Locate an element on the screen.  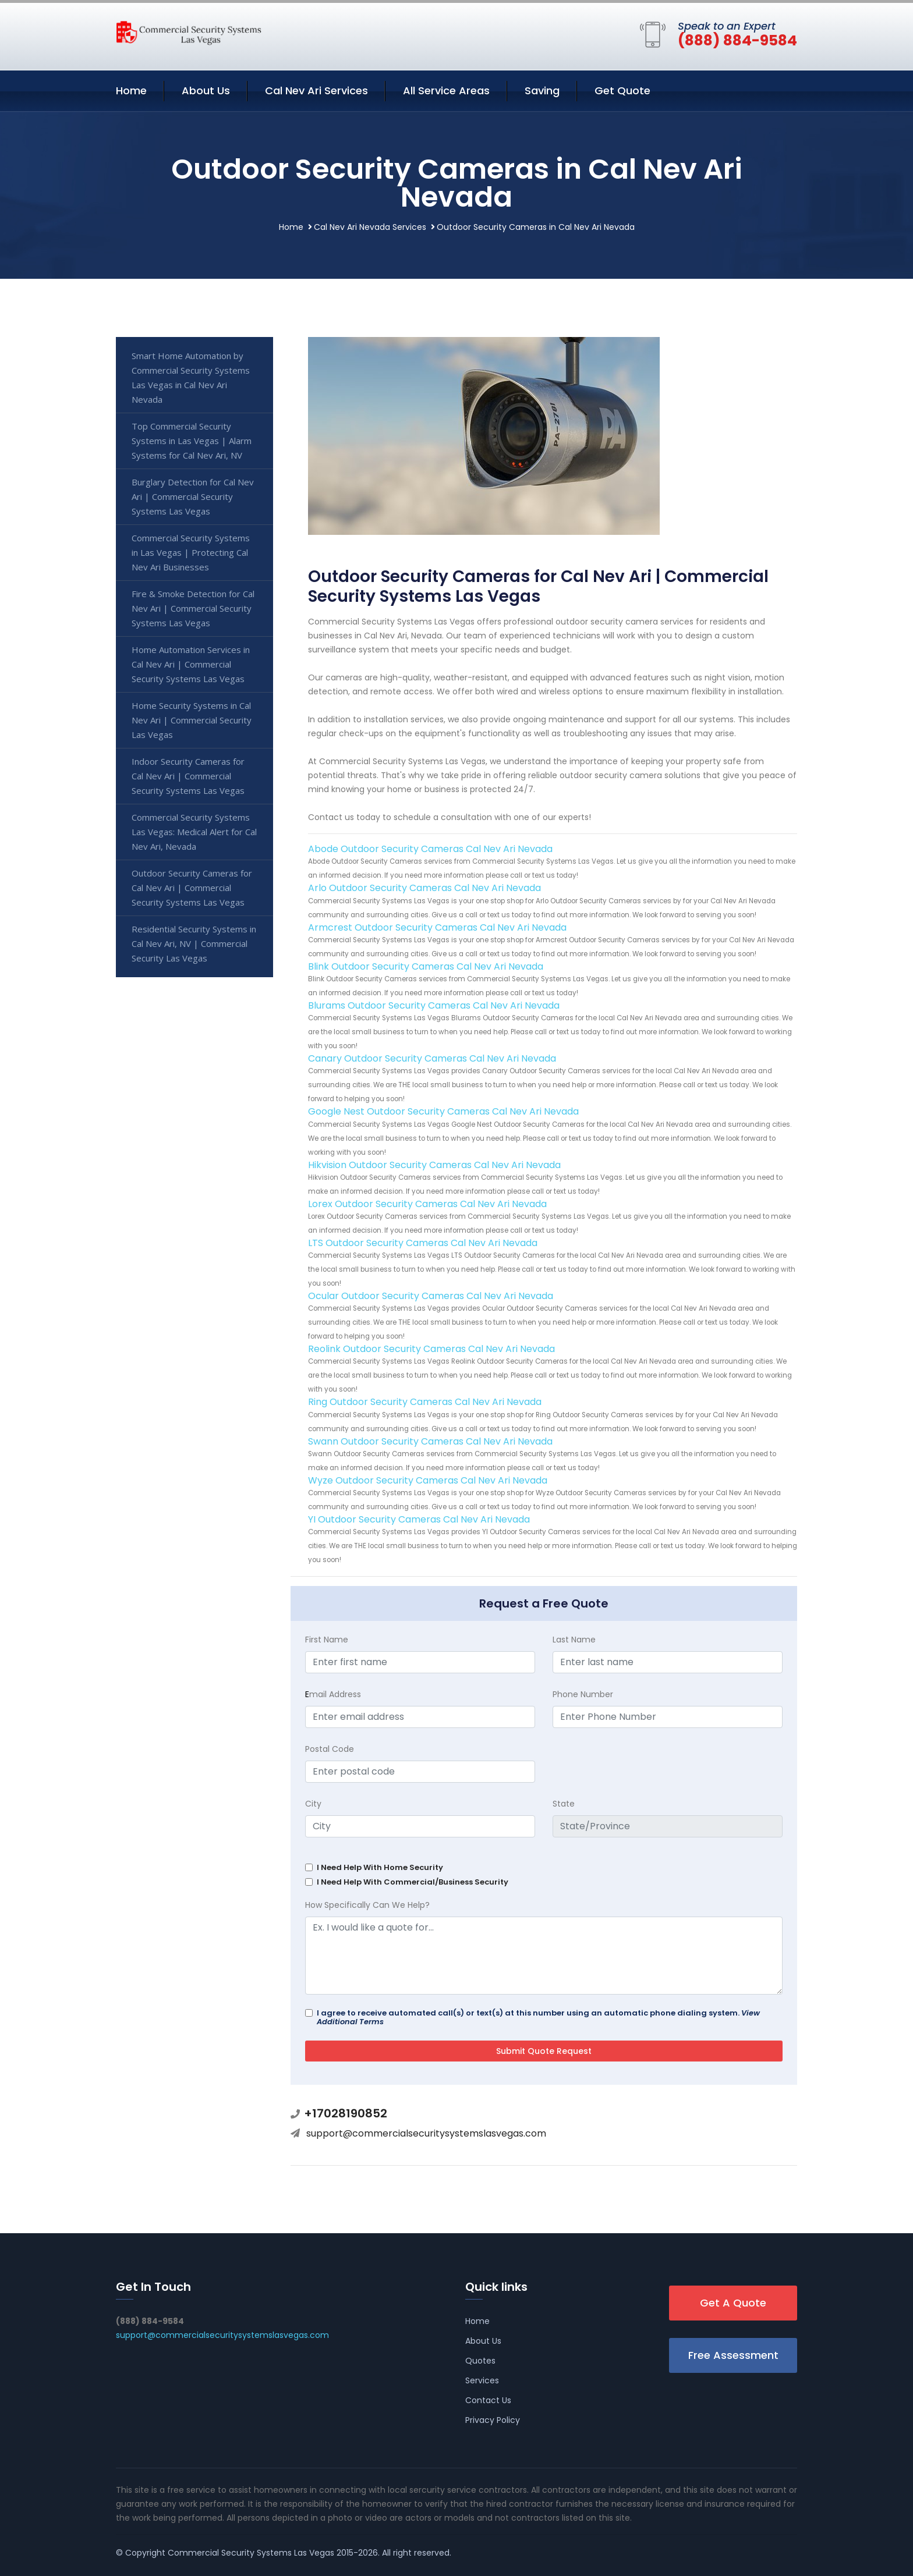
Google Nest Outdoor Security Cameras Cal Nev Ari Nevada is located at coordinates (443, 1111).